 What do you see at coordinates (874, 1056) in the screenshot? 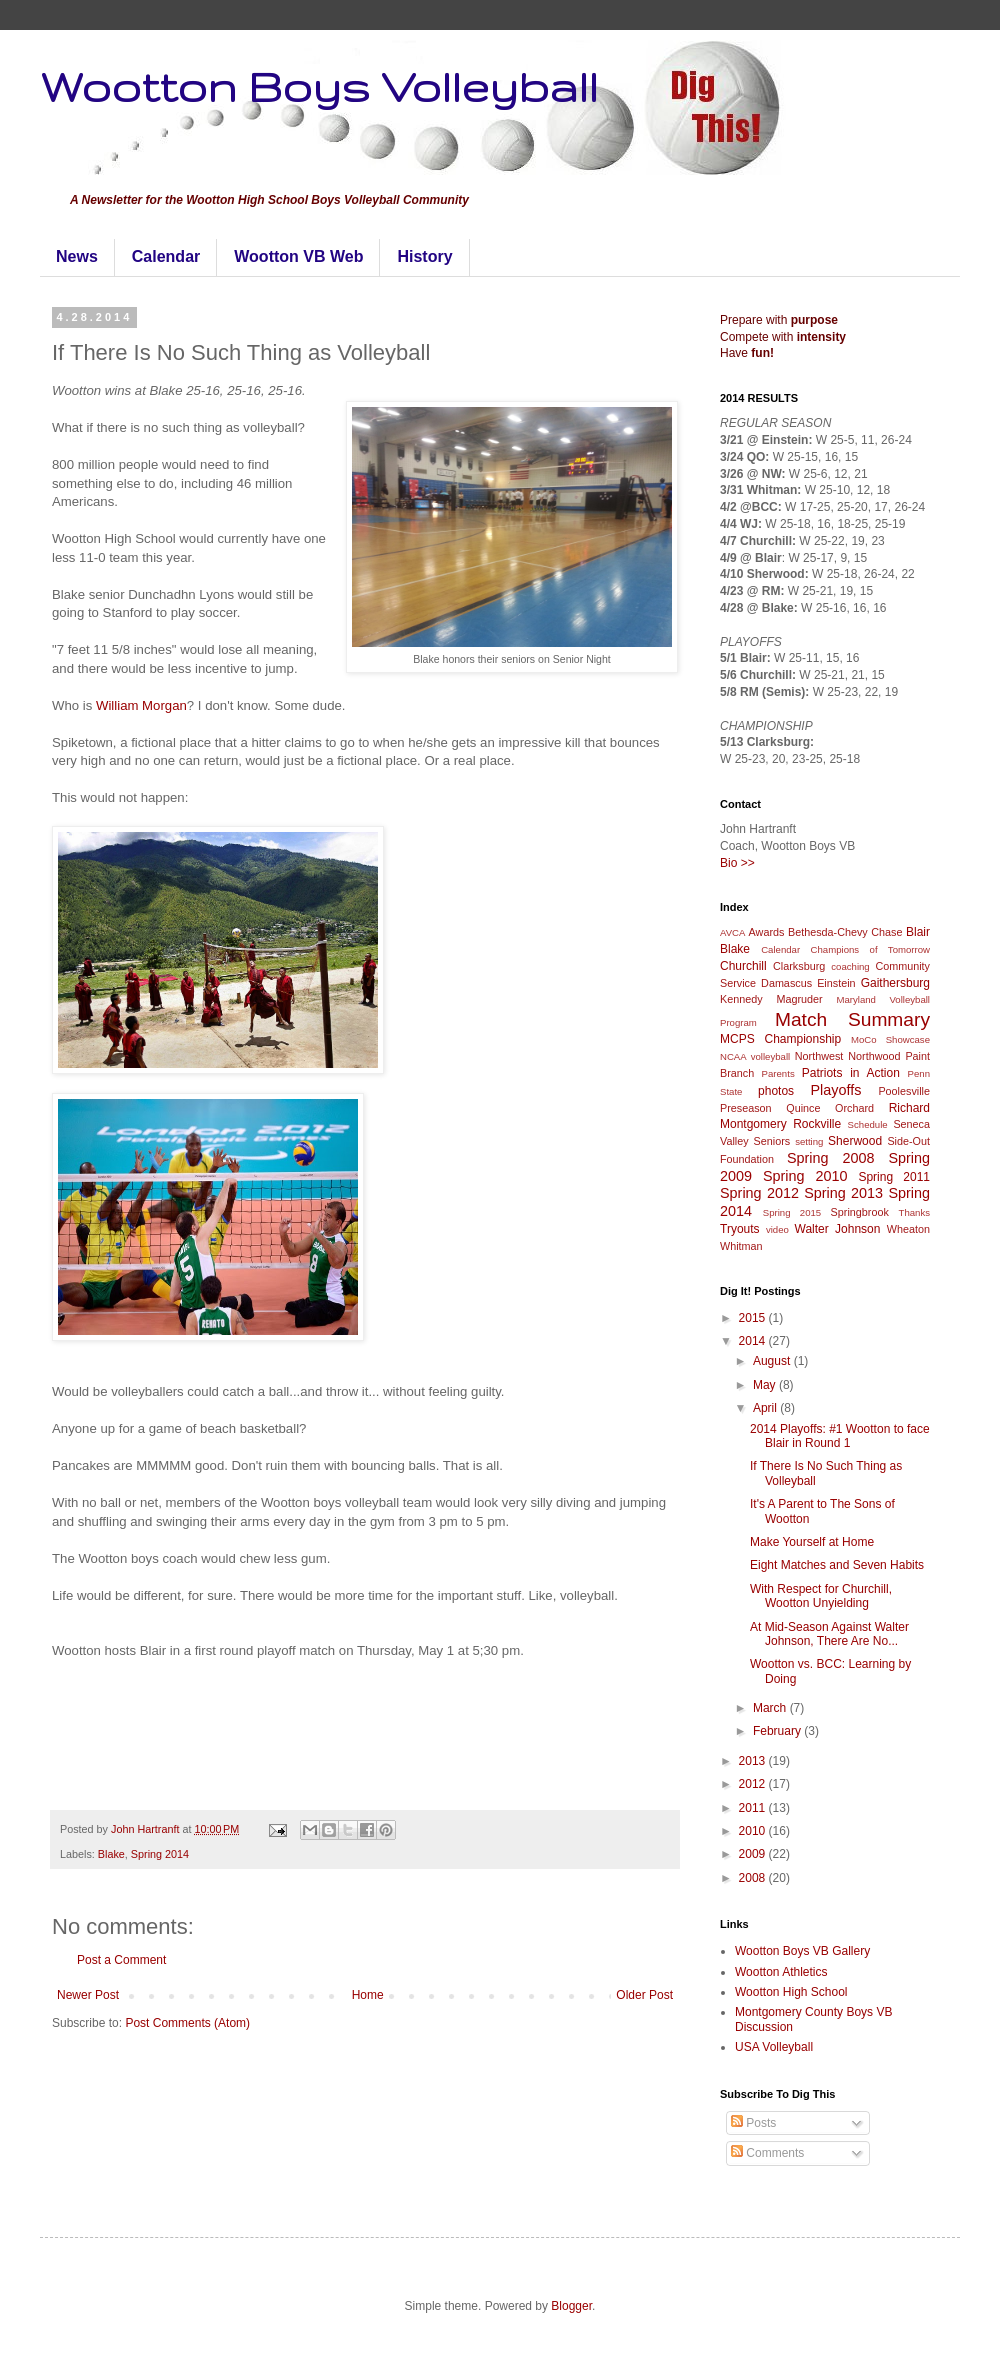
I see `Northwood` at bounding box center [874, 1056].